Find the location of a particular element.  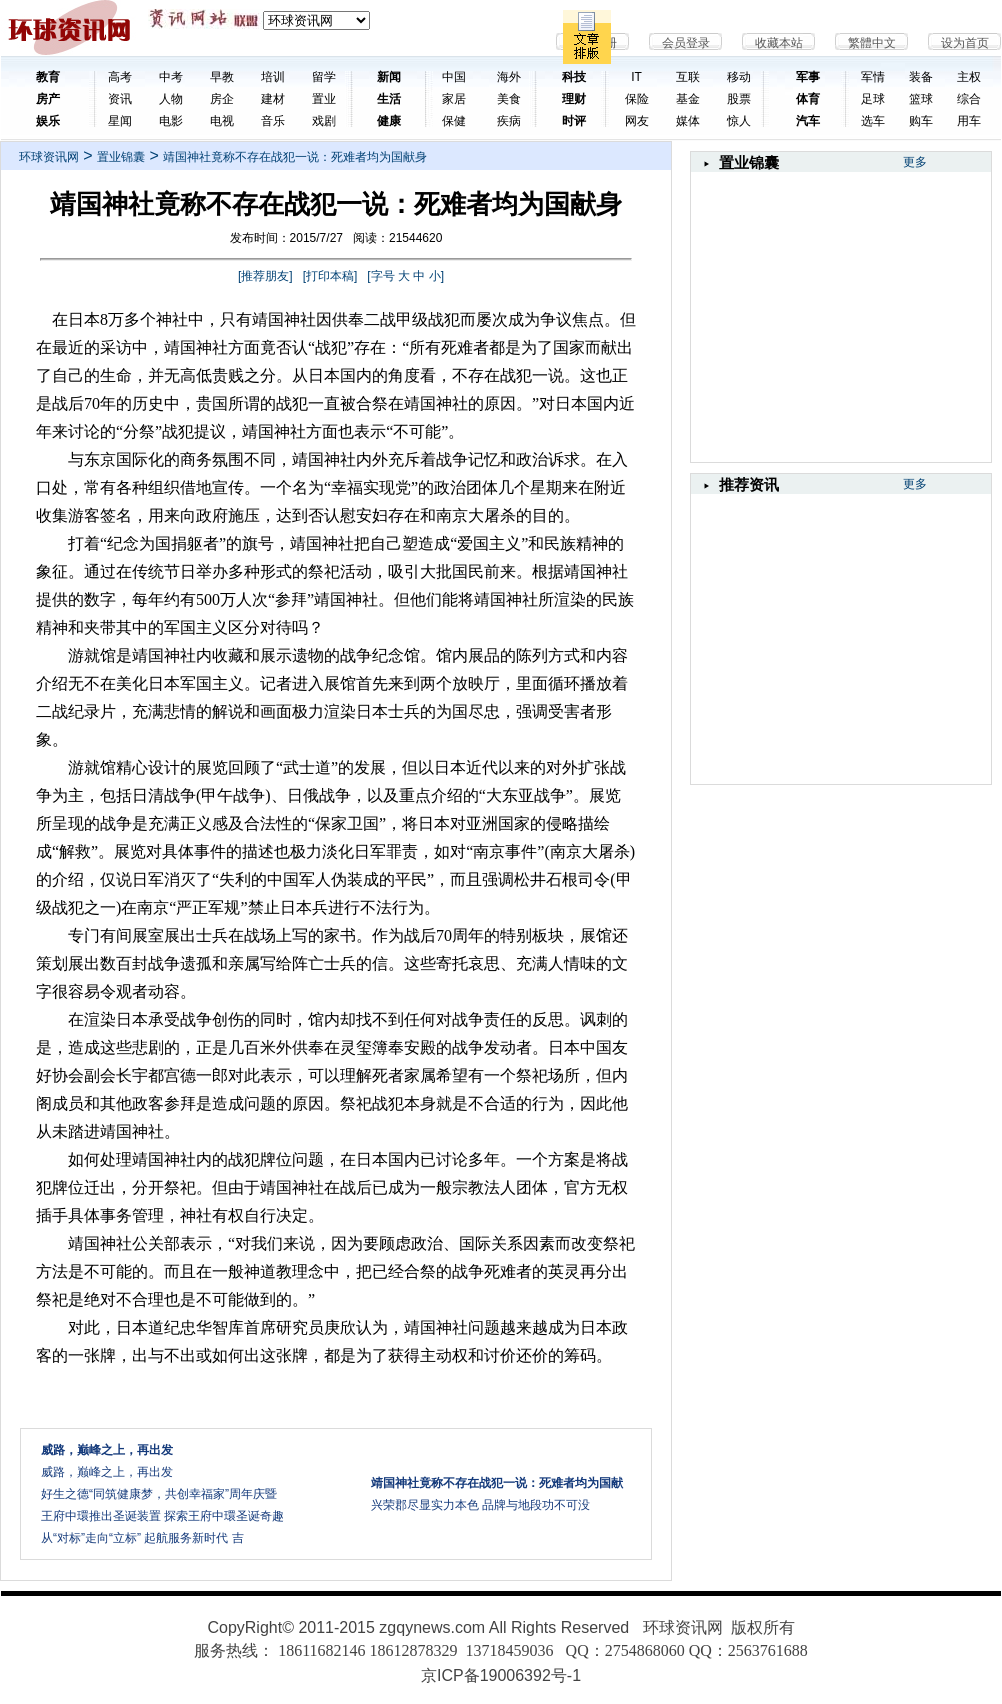

资讯 is located at coordinates (120, 99).